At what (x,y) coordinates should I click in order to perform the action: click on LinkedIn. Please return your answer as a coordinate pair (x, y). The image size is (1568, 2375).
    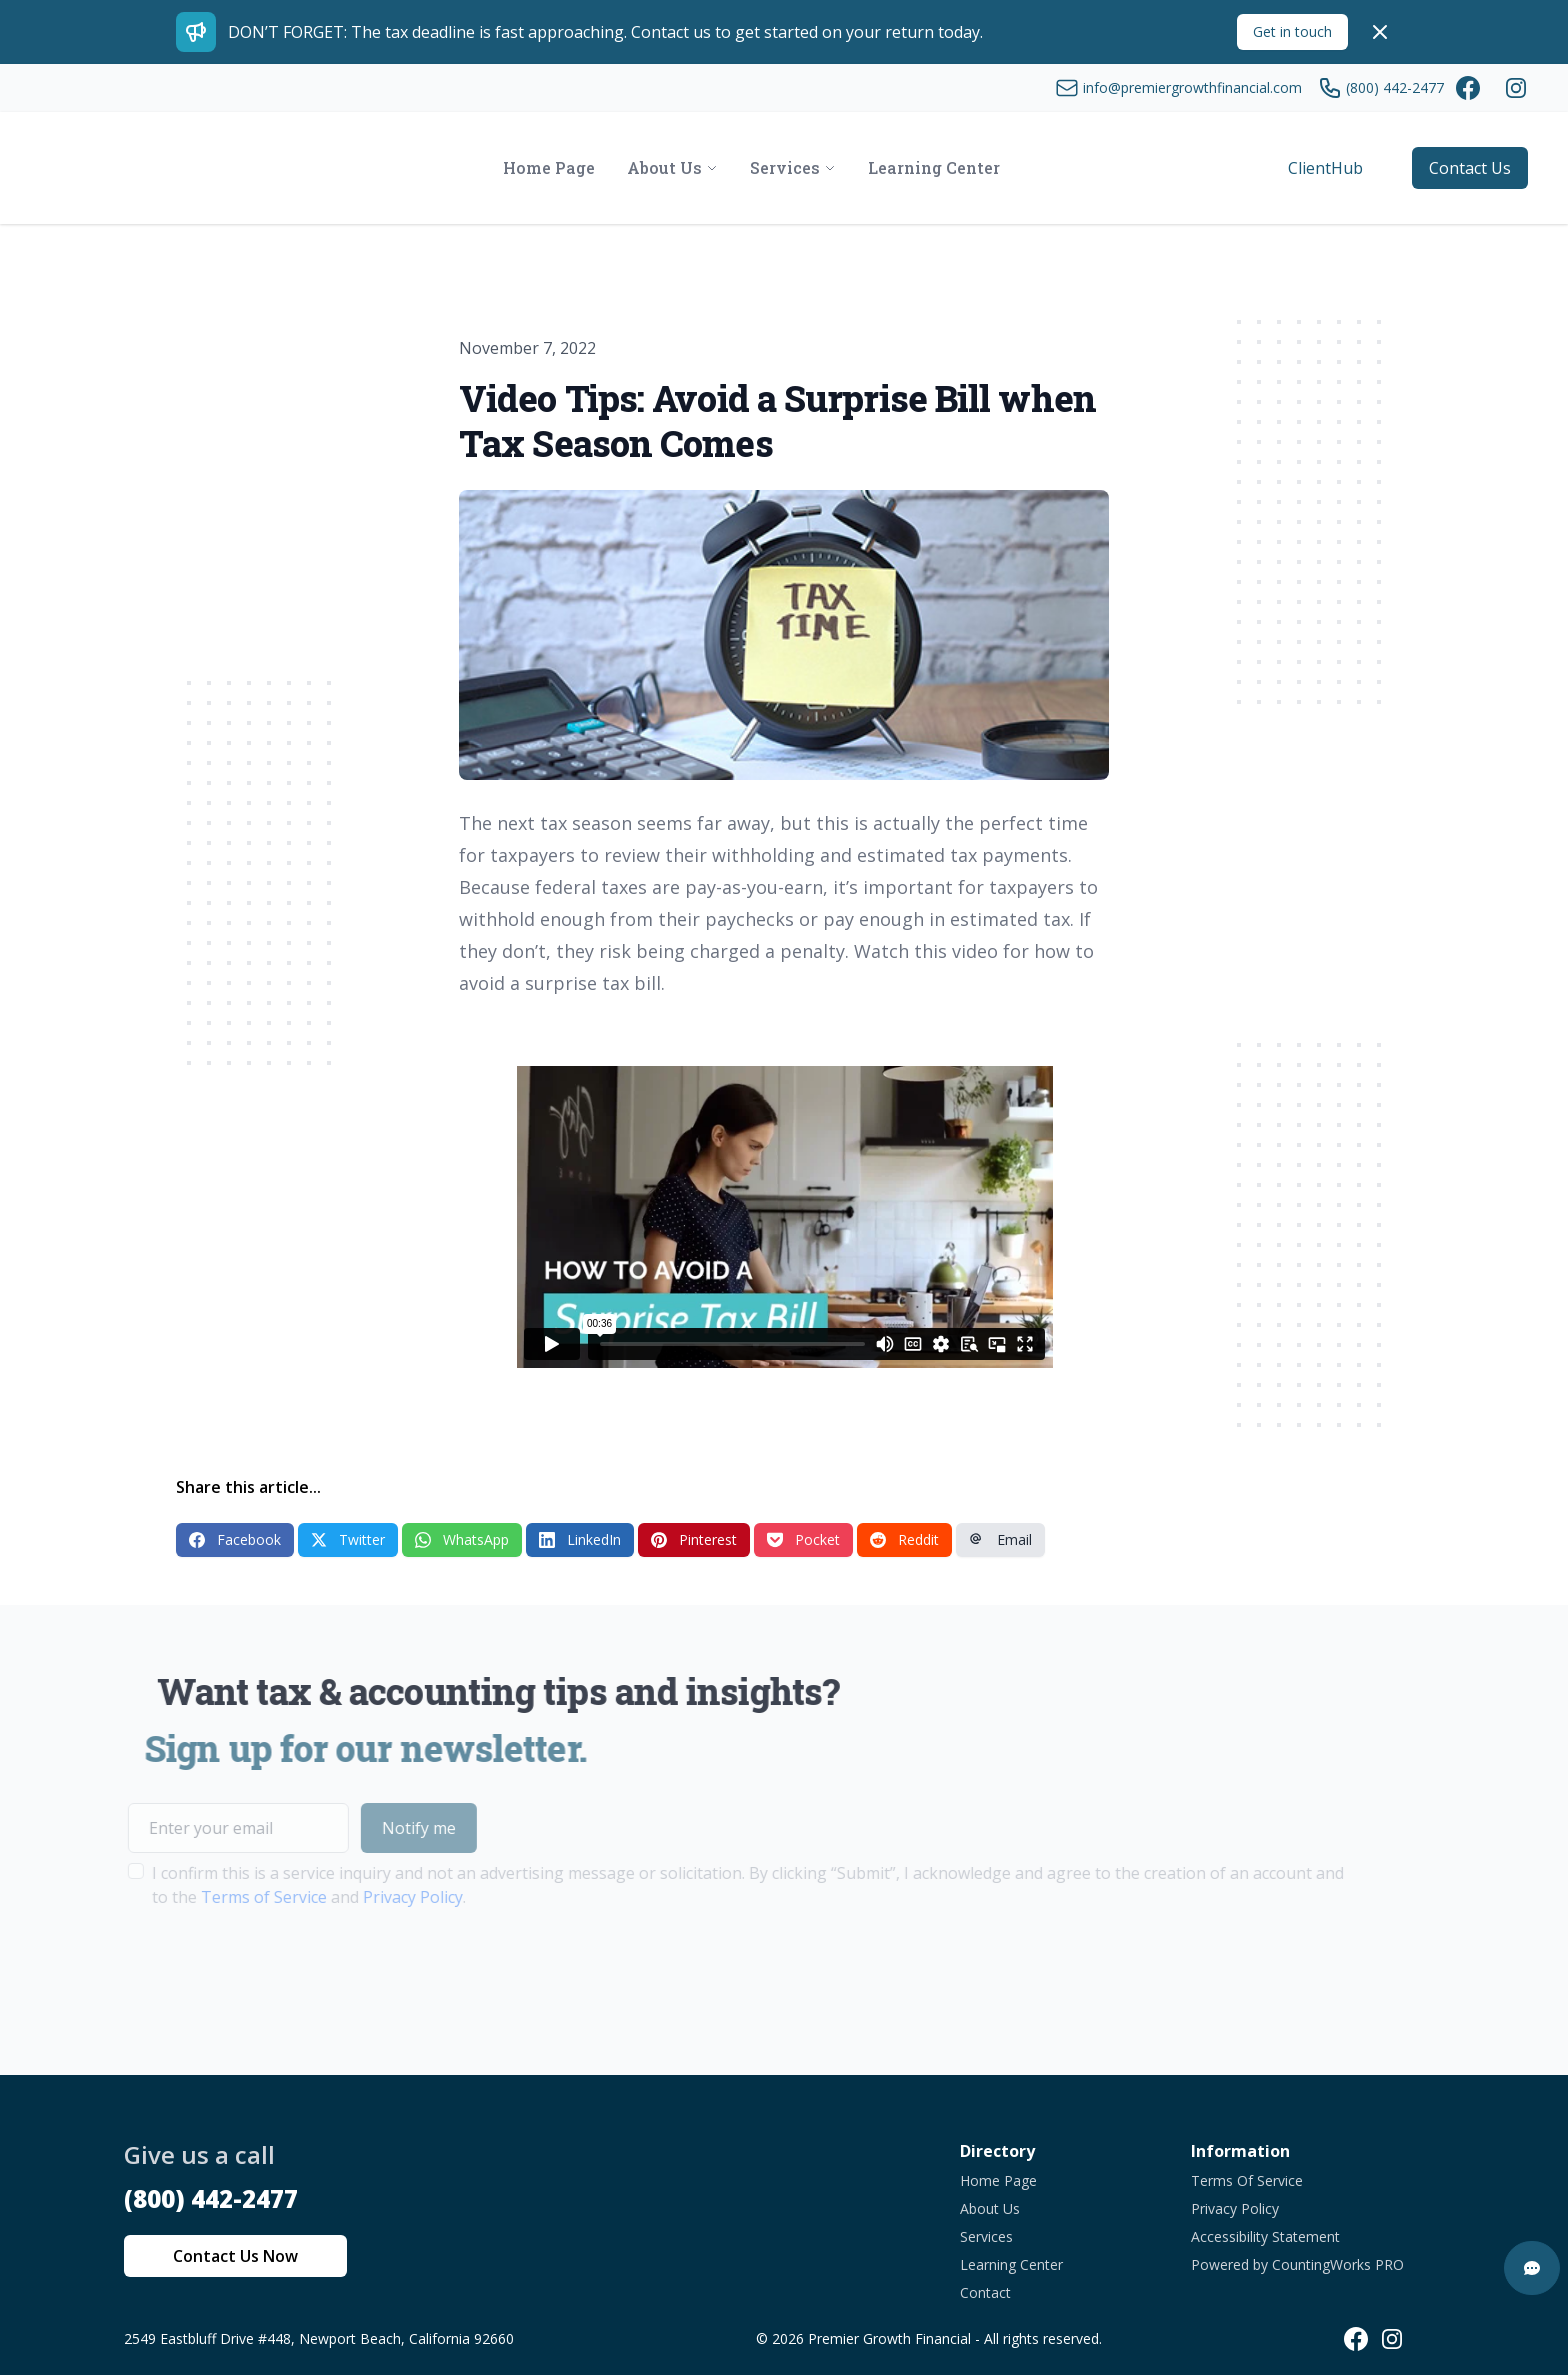
    Looking at the image, I should click on (580, 1539).